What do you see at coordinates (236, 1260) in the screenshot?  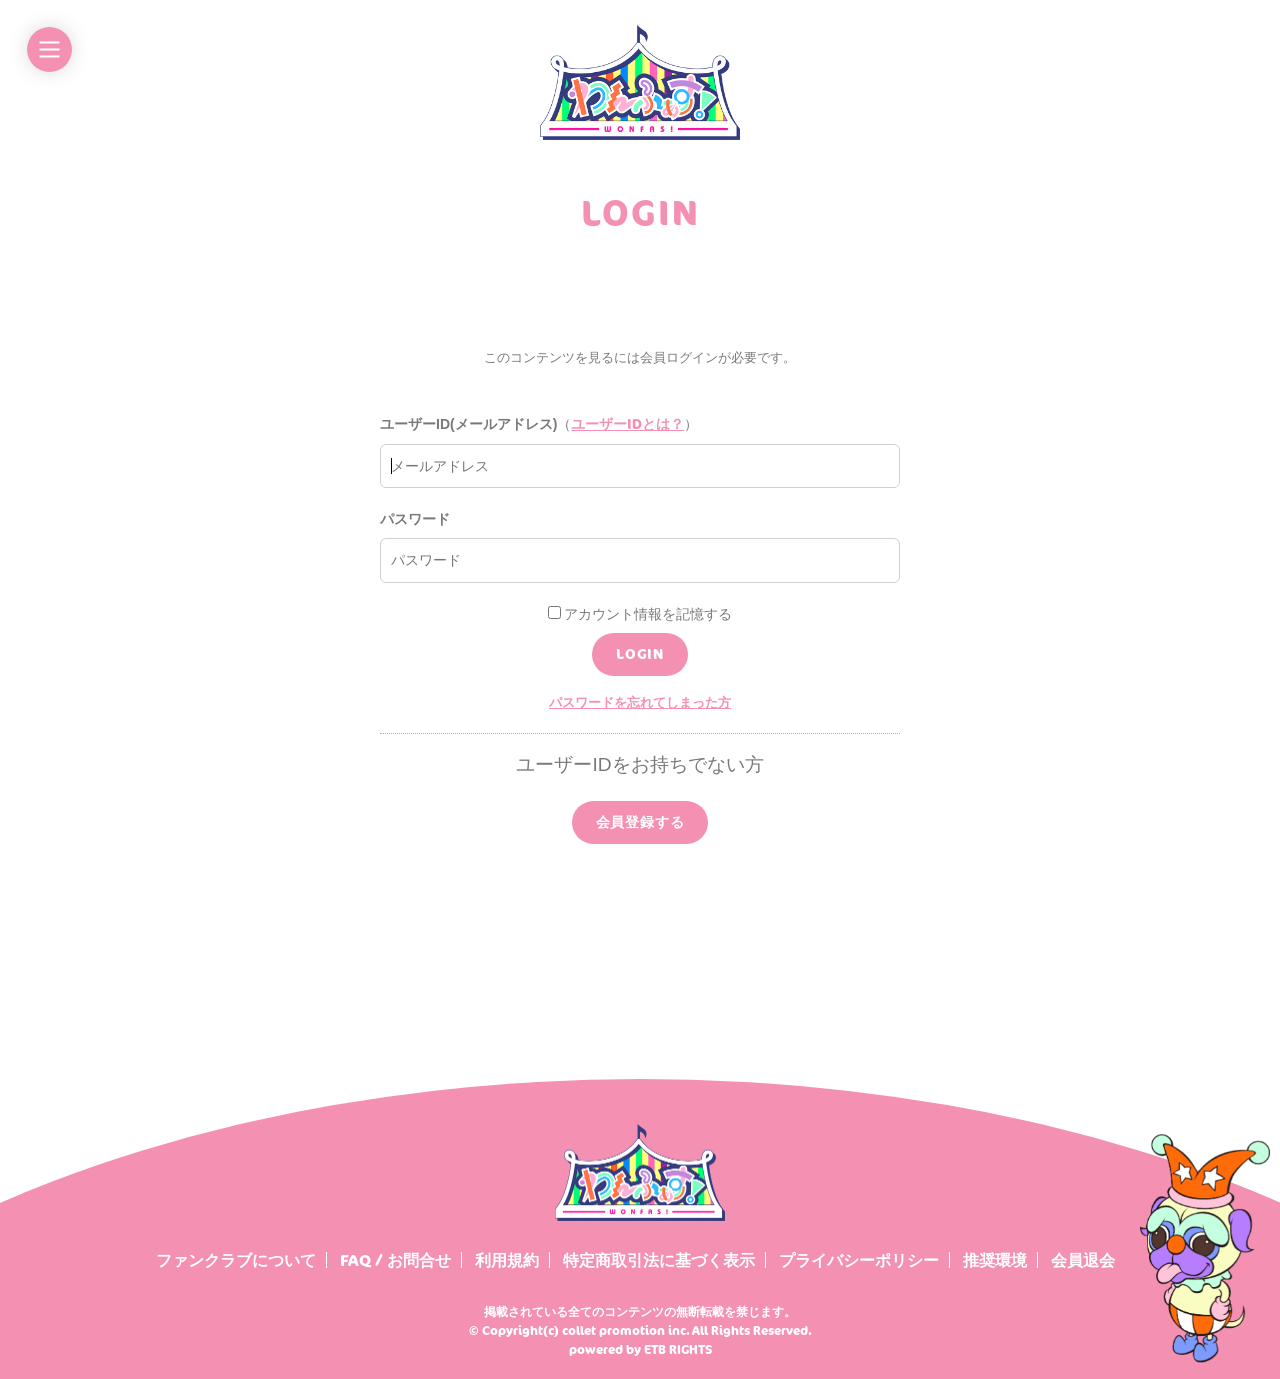 I see `ファンクラブについて` at bounding box center [236, 1260].